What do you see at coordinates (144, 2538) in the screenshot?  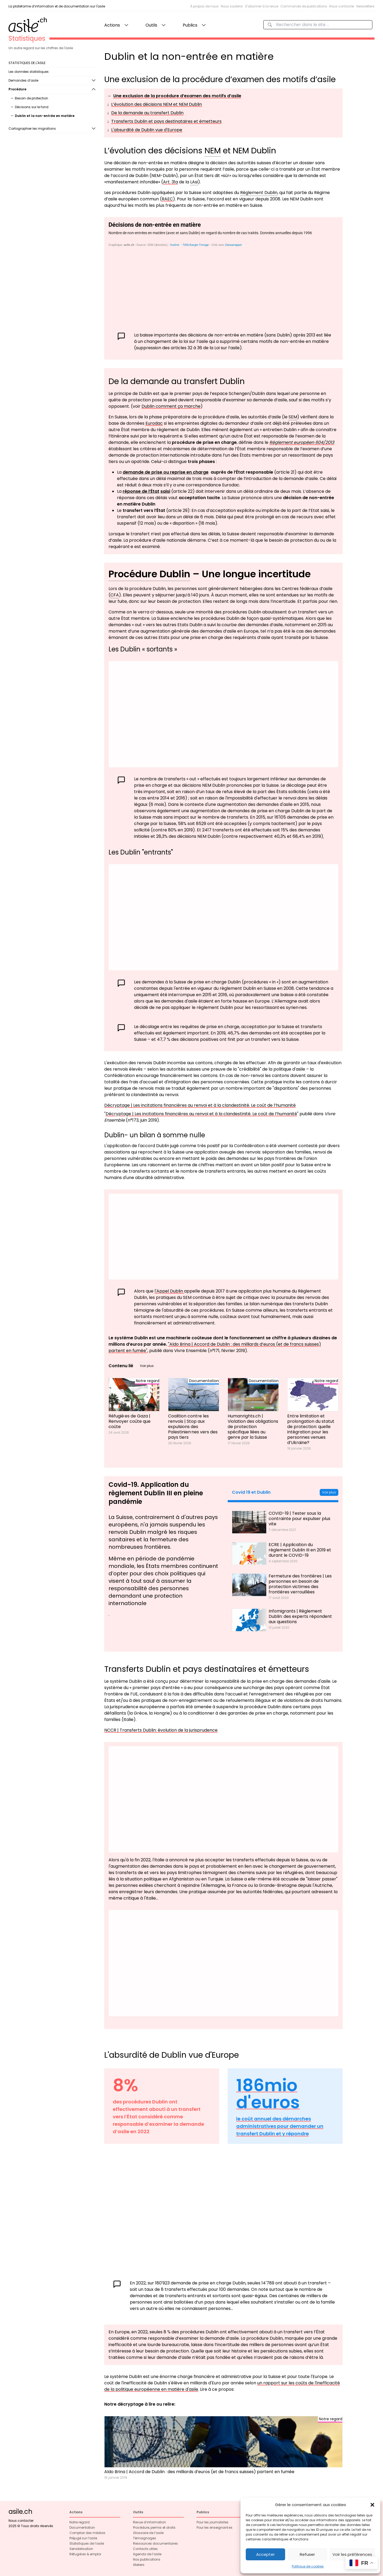 I see `Témoignages` at bounding box center [144, 2538].